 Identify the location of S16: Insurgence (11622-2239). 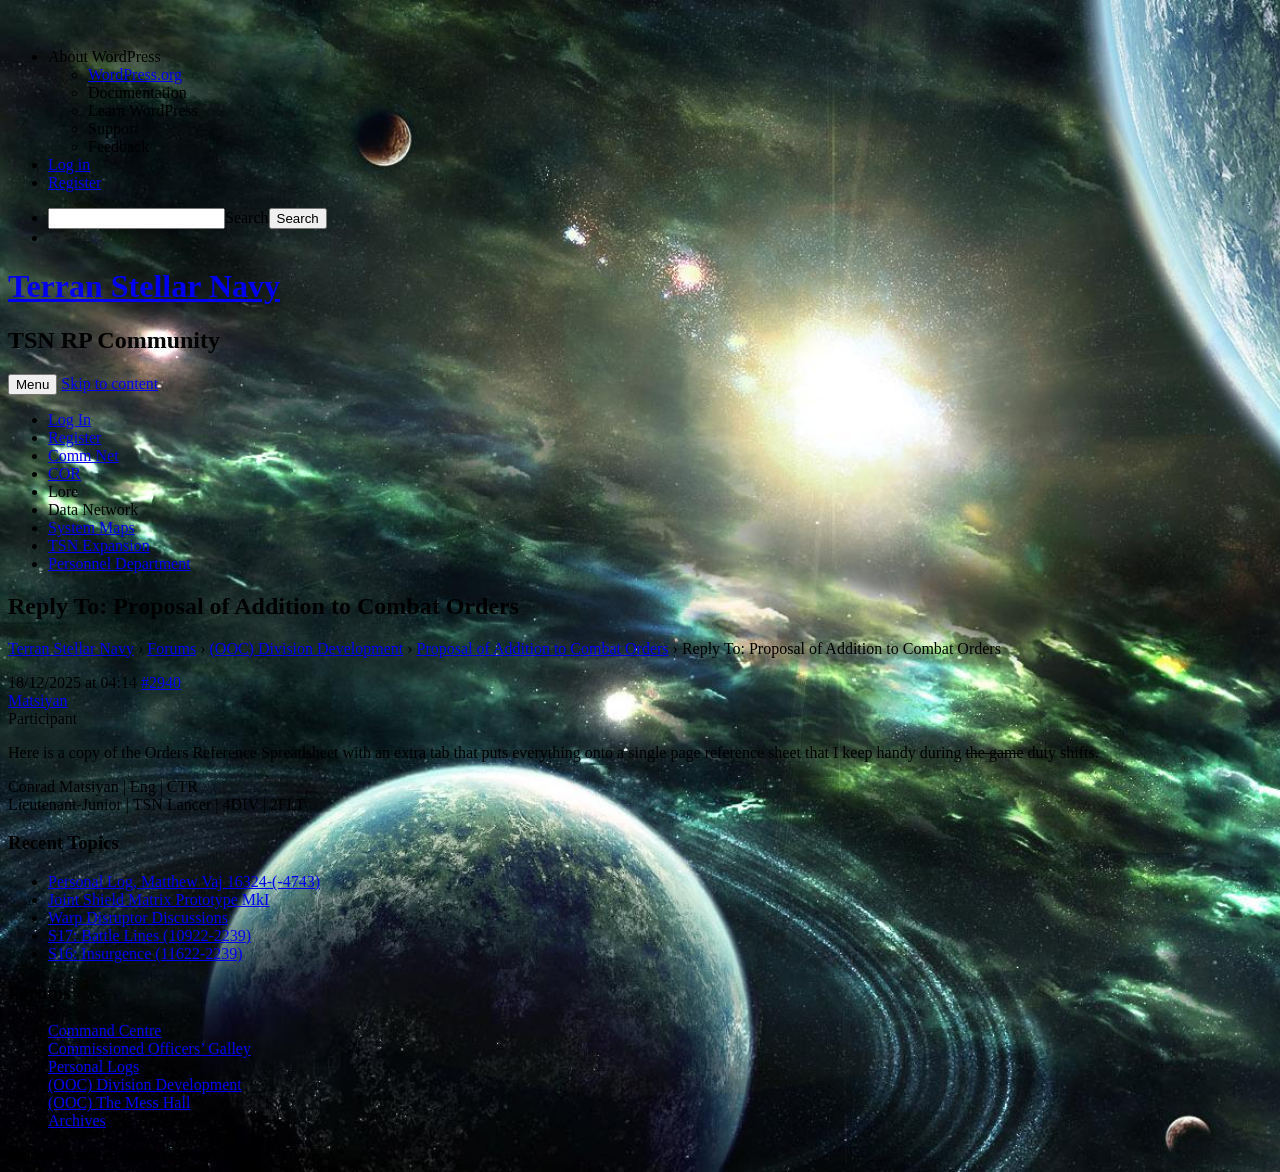
(145, 953).